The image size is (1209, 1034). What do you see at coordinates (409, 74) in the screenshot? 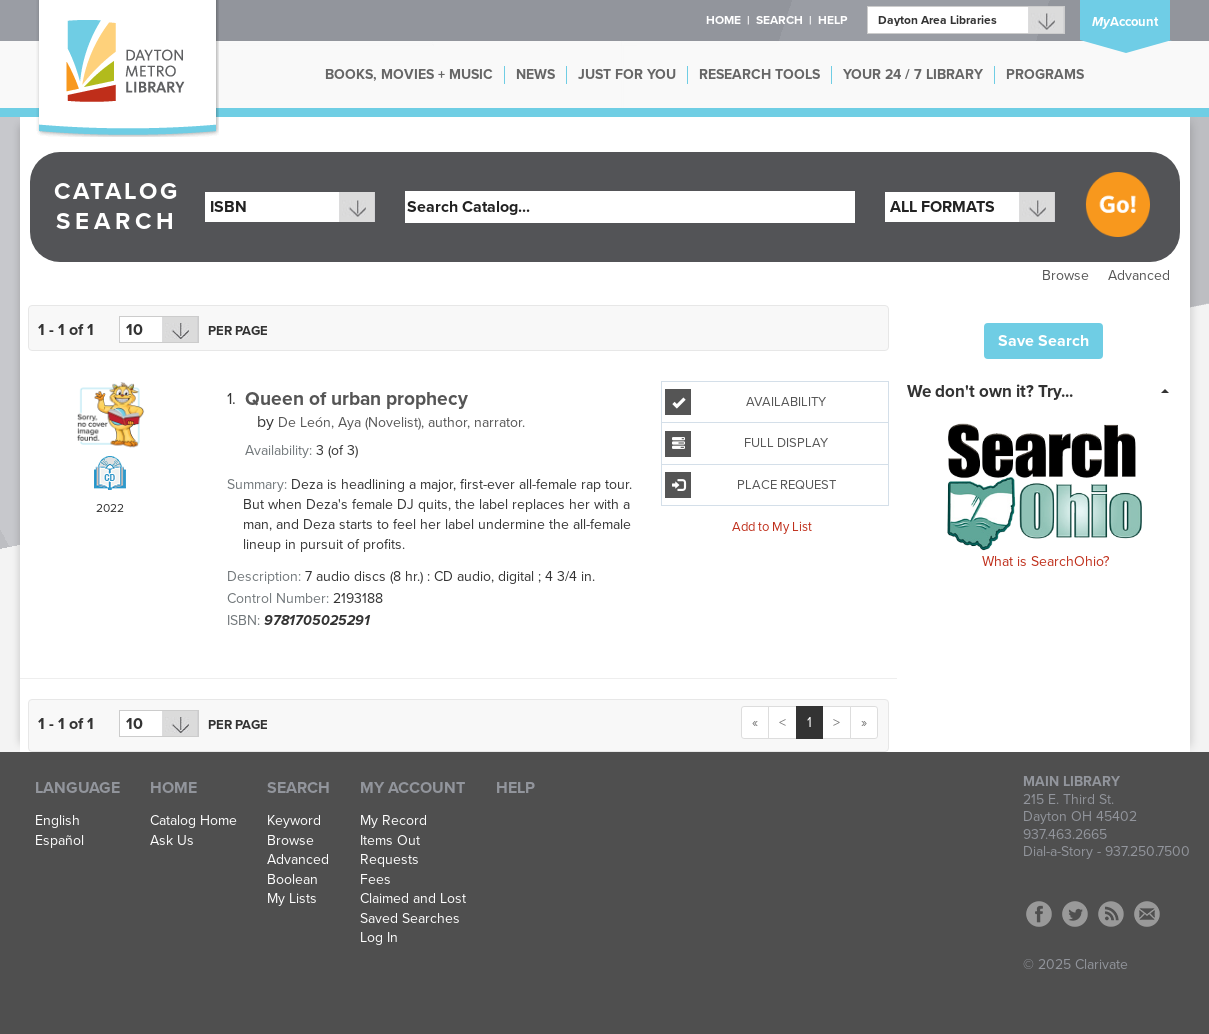
I see `BOOKS, MOVIES + MUSIC` at bounding box center [409, 74].